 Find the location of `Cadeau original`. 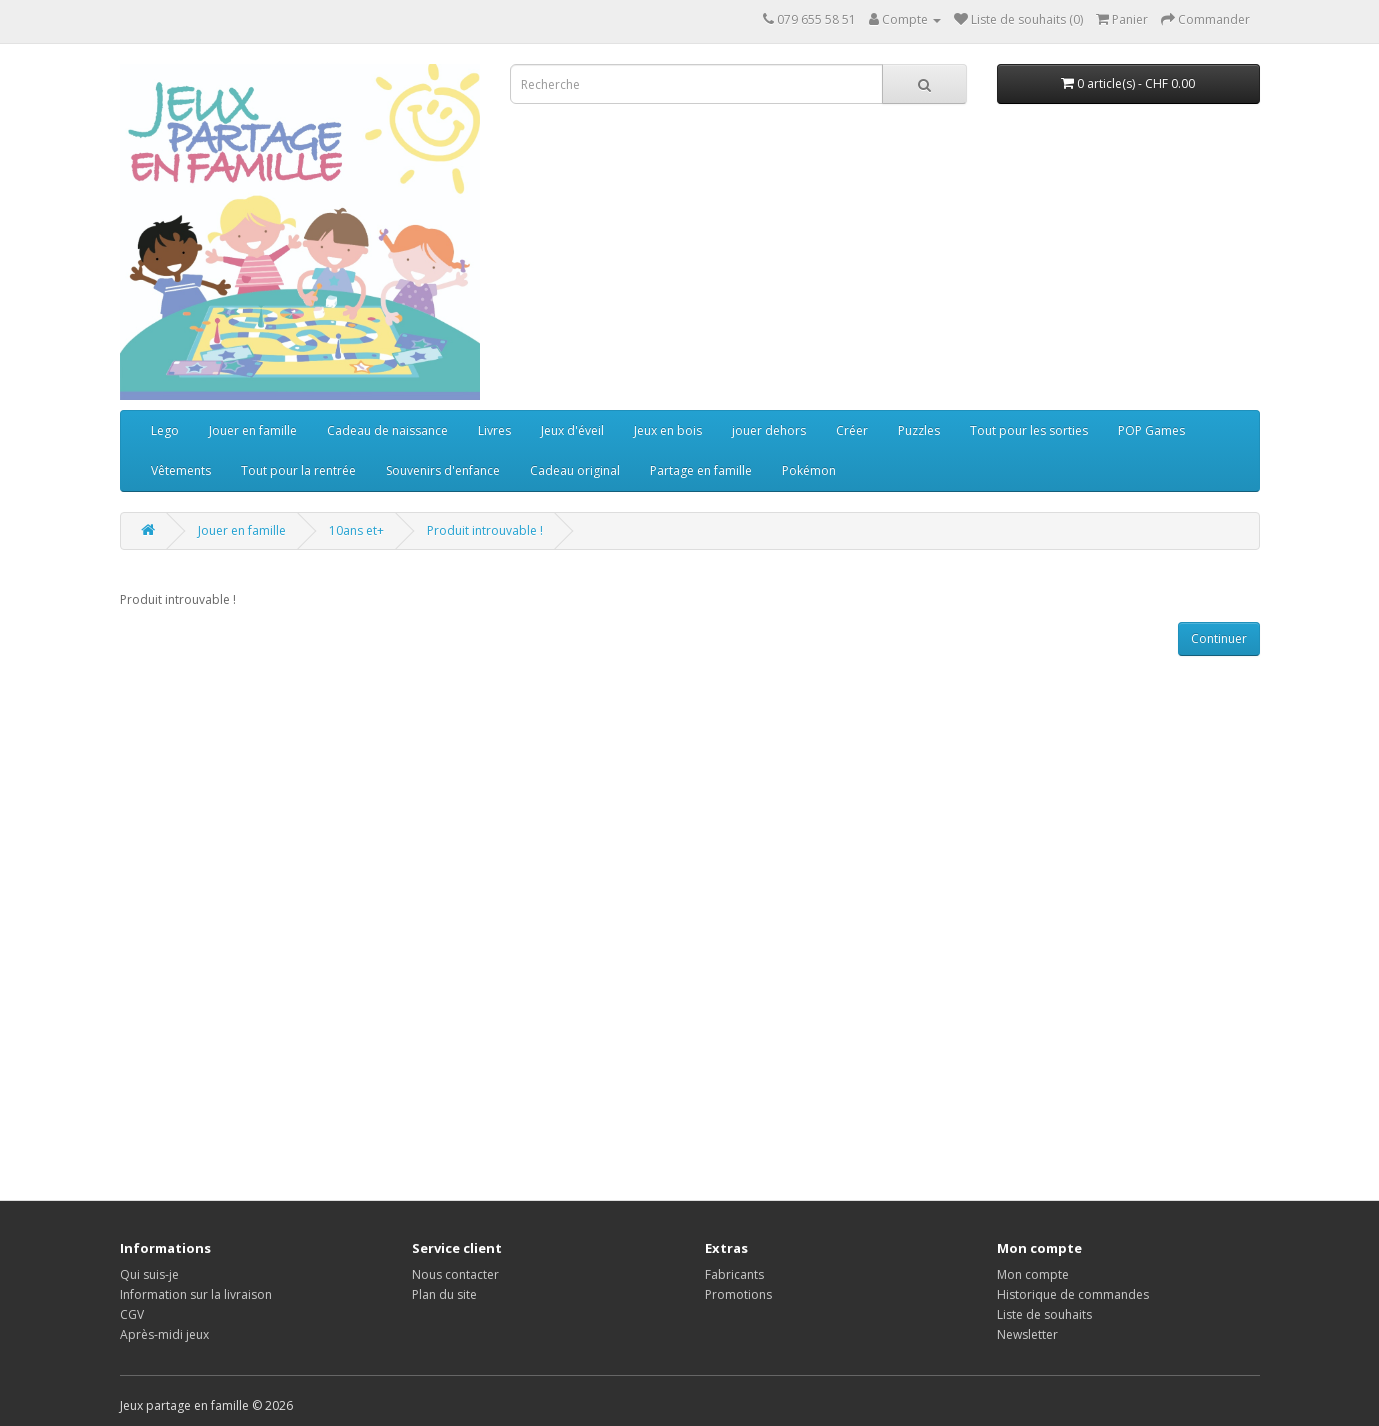

Cadeau original is located at coordinates (575, 470).